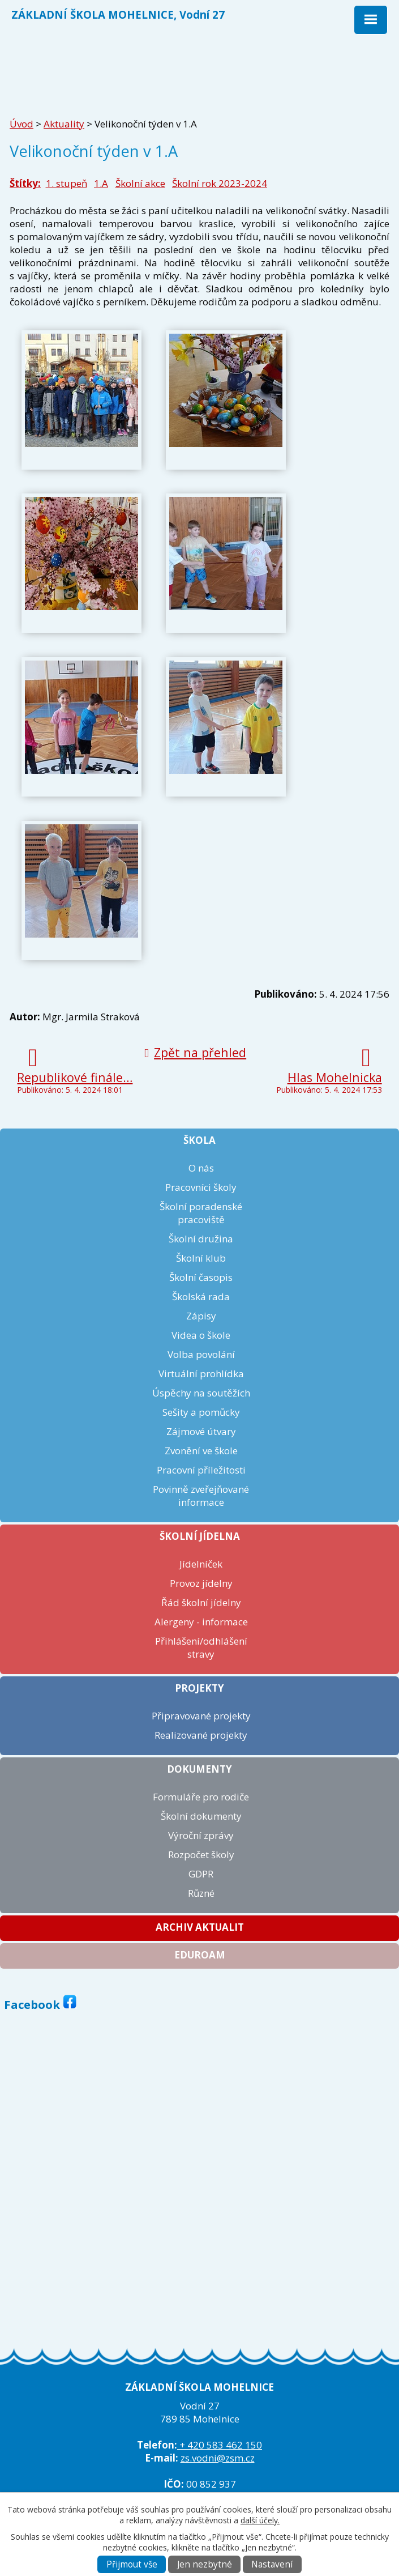 The width and height of the screenshot is (399, 2576). What do you see at coordinates (219, 183) in the screenshot?
I see `Školní rok 2023-2024` at bounding box center [219, 183].